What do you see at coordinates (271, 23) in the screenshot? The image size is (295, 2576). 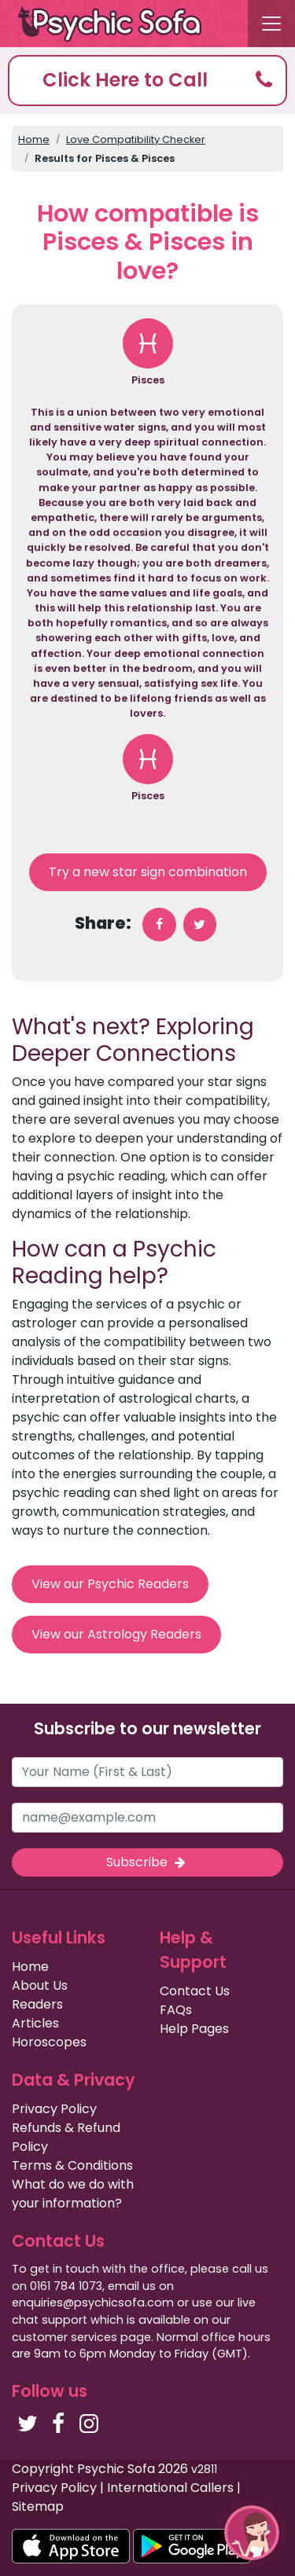 I see `[Toggle navigation]` at bounding box center [271, 23].